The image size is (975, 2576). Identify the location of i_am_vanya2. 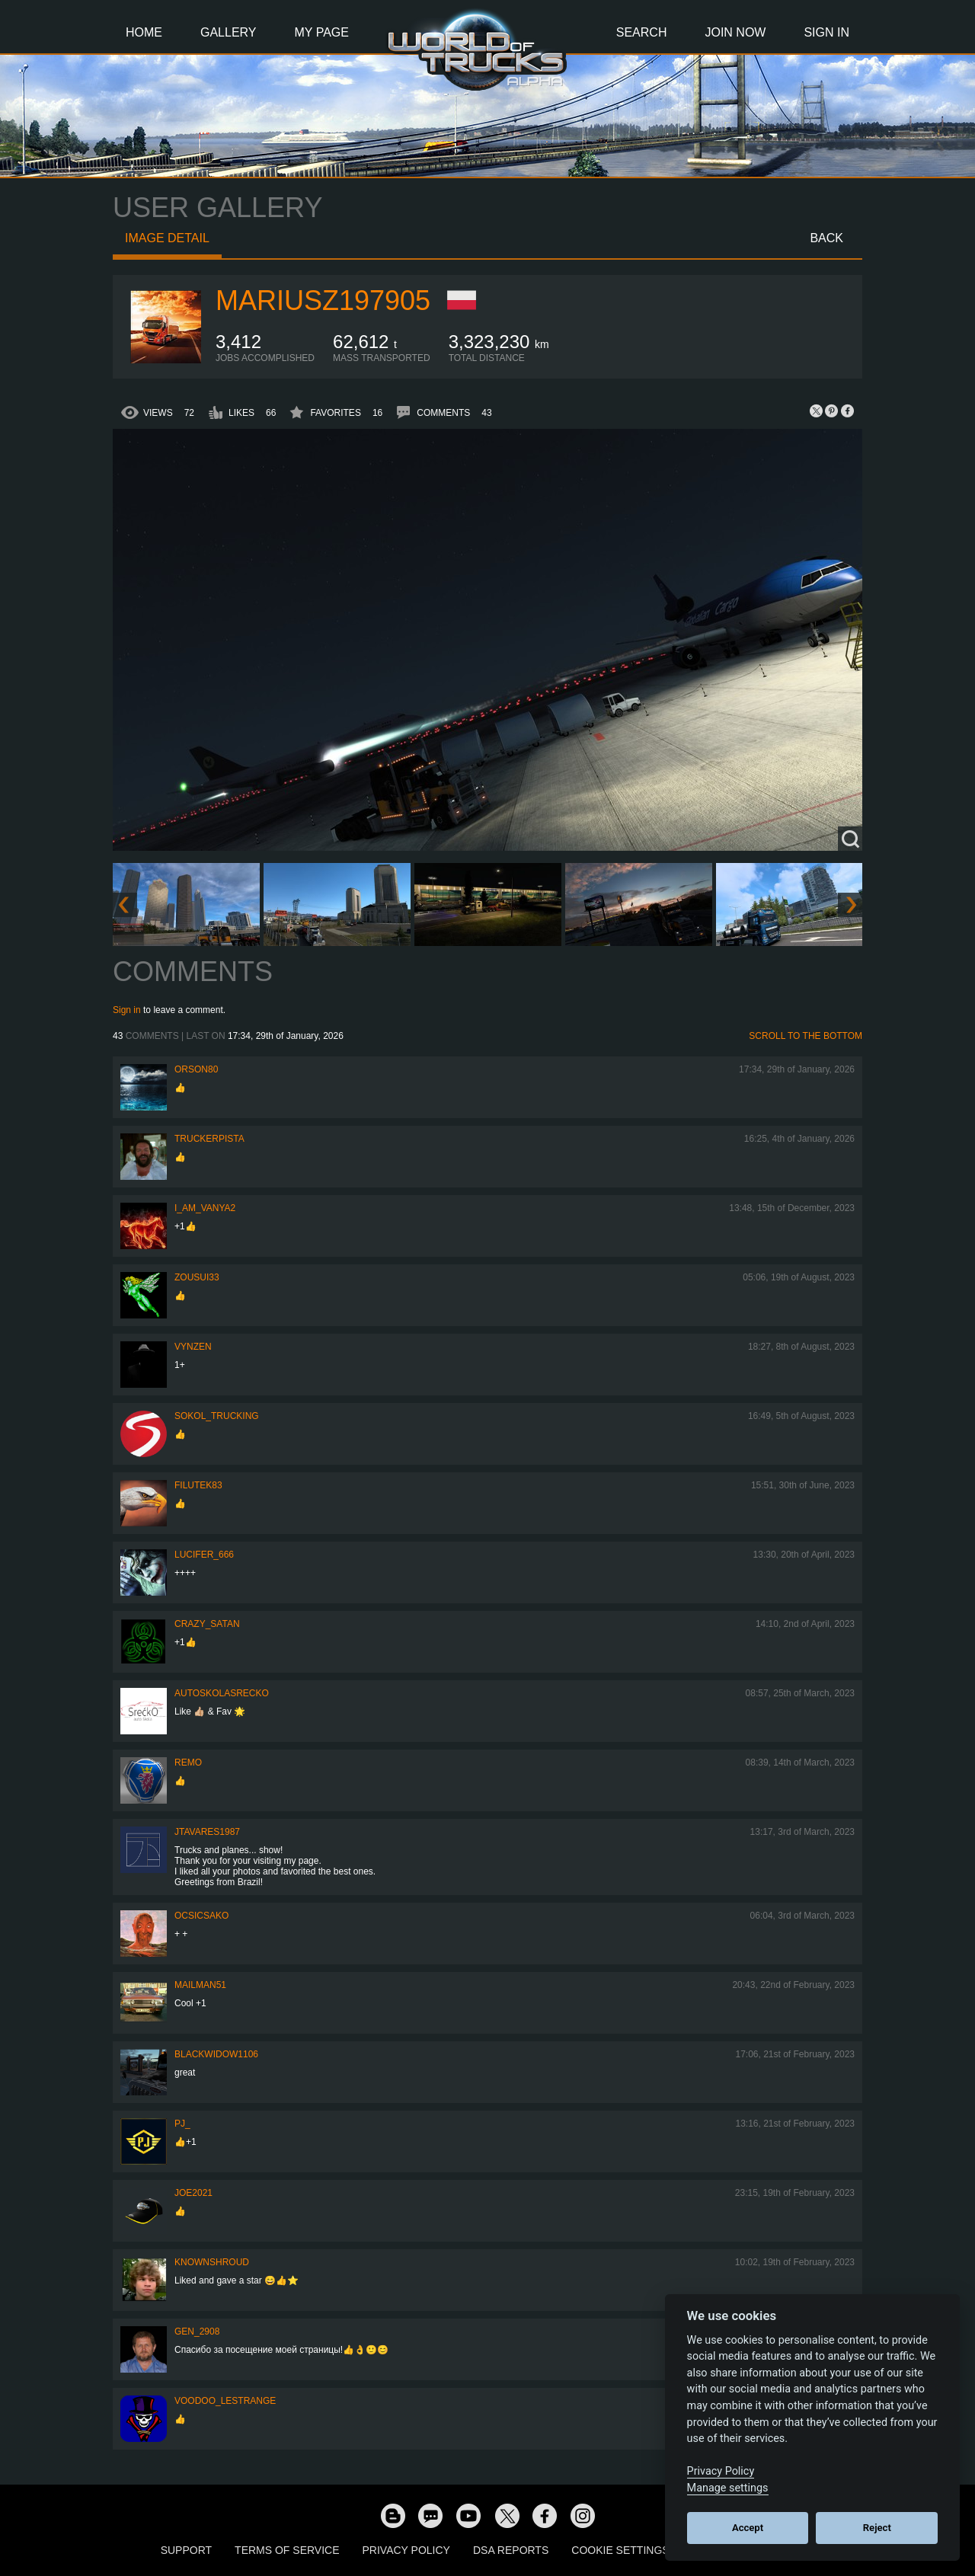
(204, 1208).